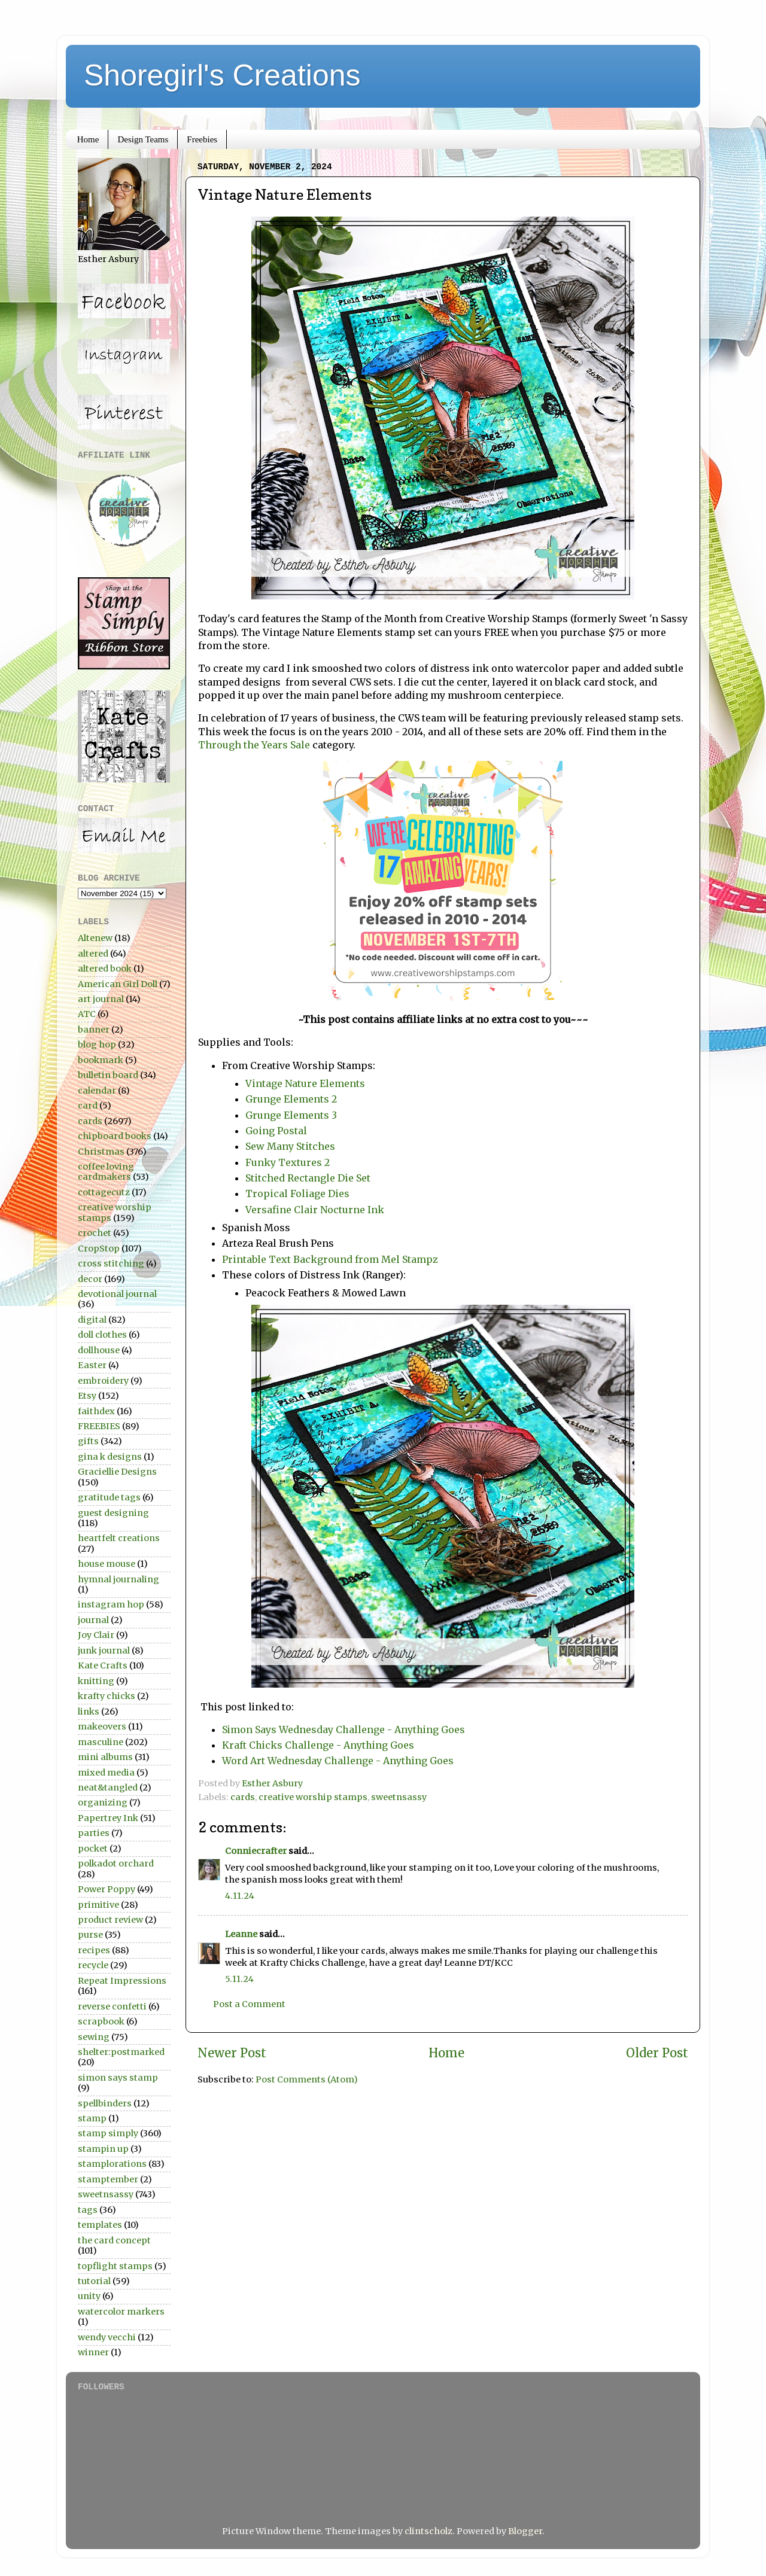 This screenshot has width=766, height=2576. What do you see at coordinates (112, 2163) in the screenshot?
I see `stamplorations` at bounding box center [112, 2163].